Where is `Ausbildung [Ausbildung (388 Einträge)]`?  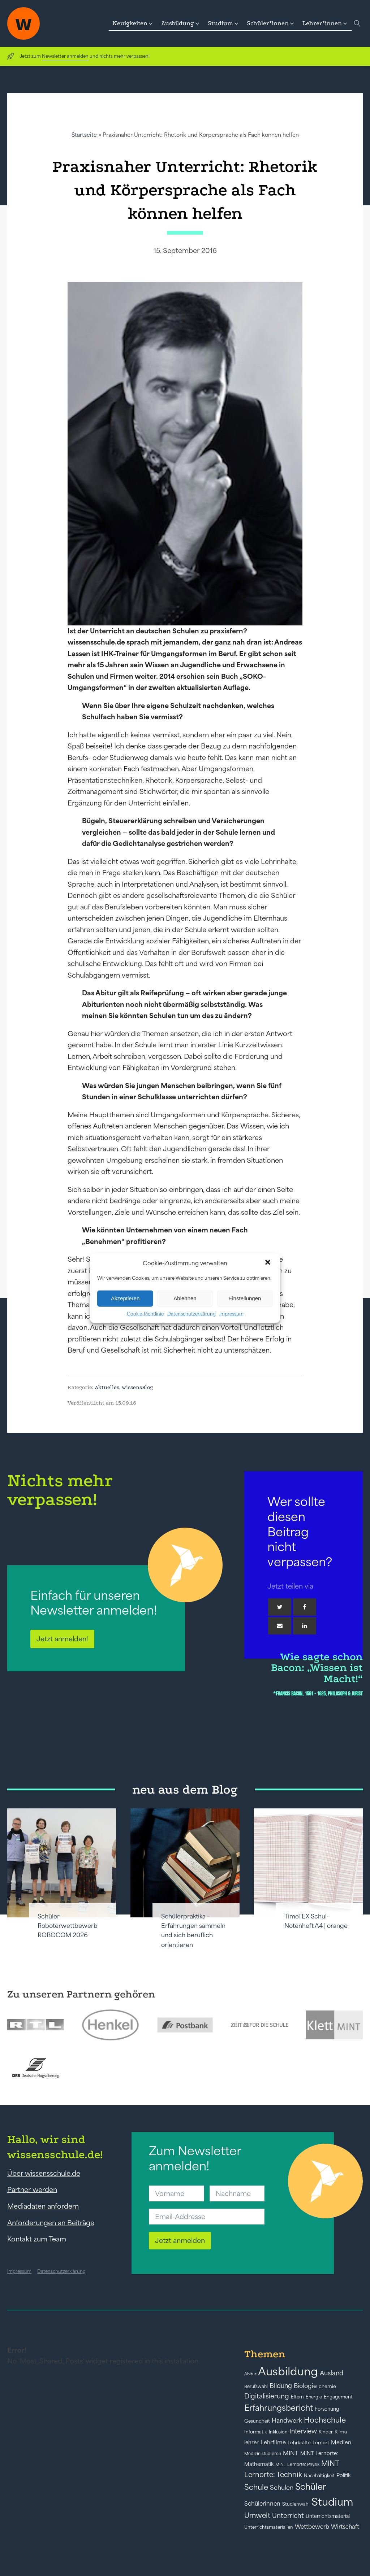
Ausbildung [Ausbildung (388 Einträge)] is located at coordinates (288, 2371).